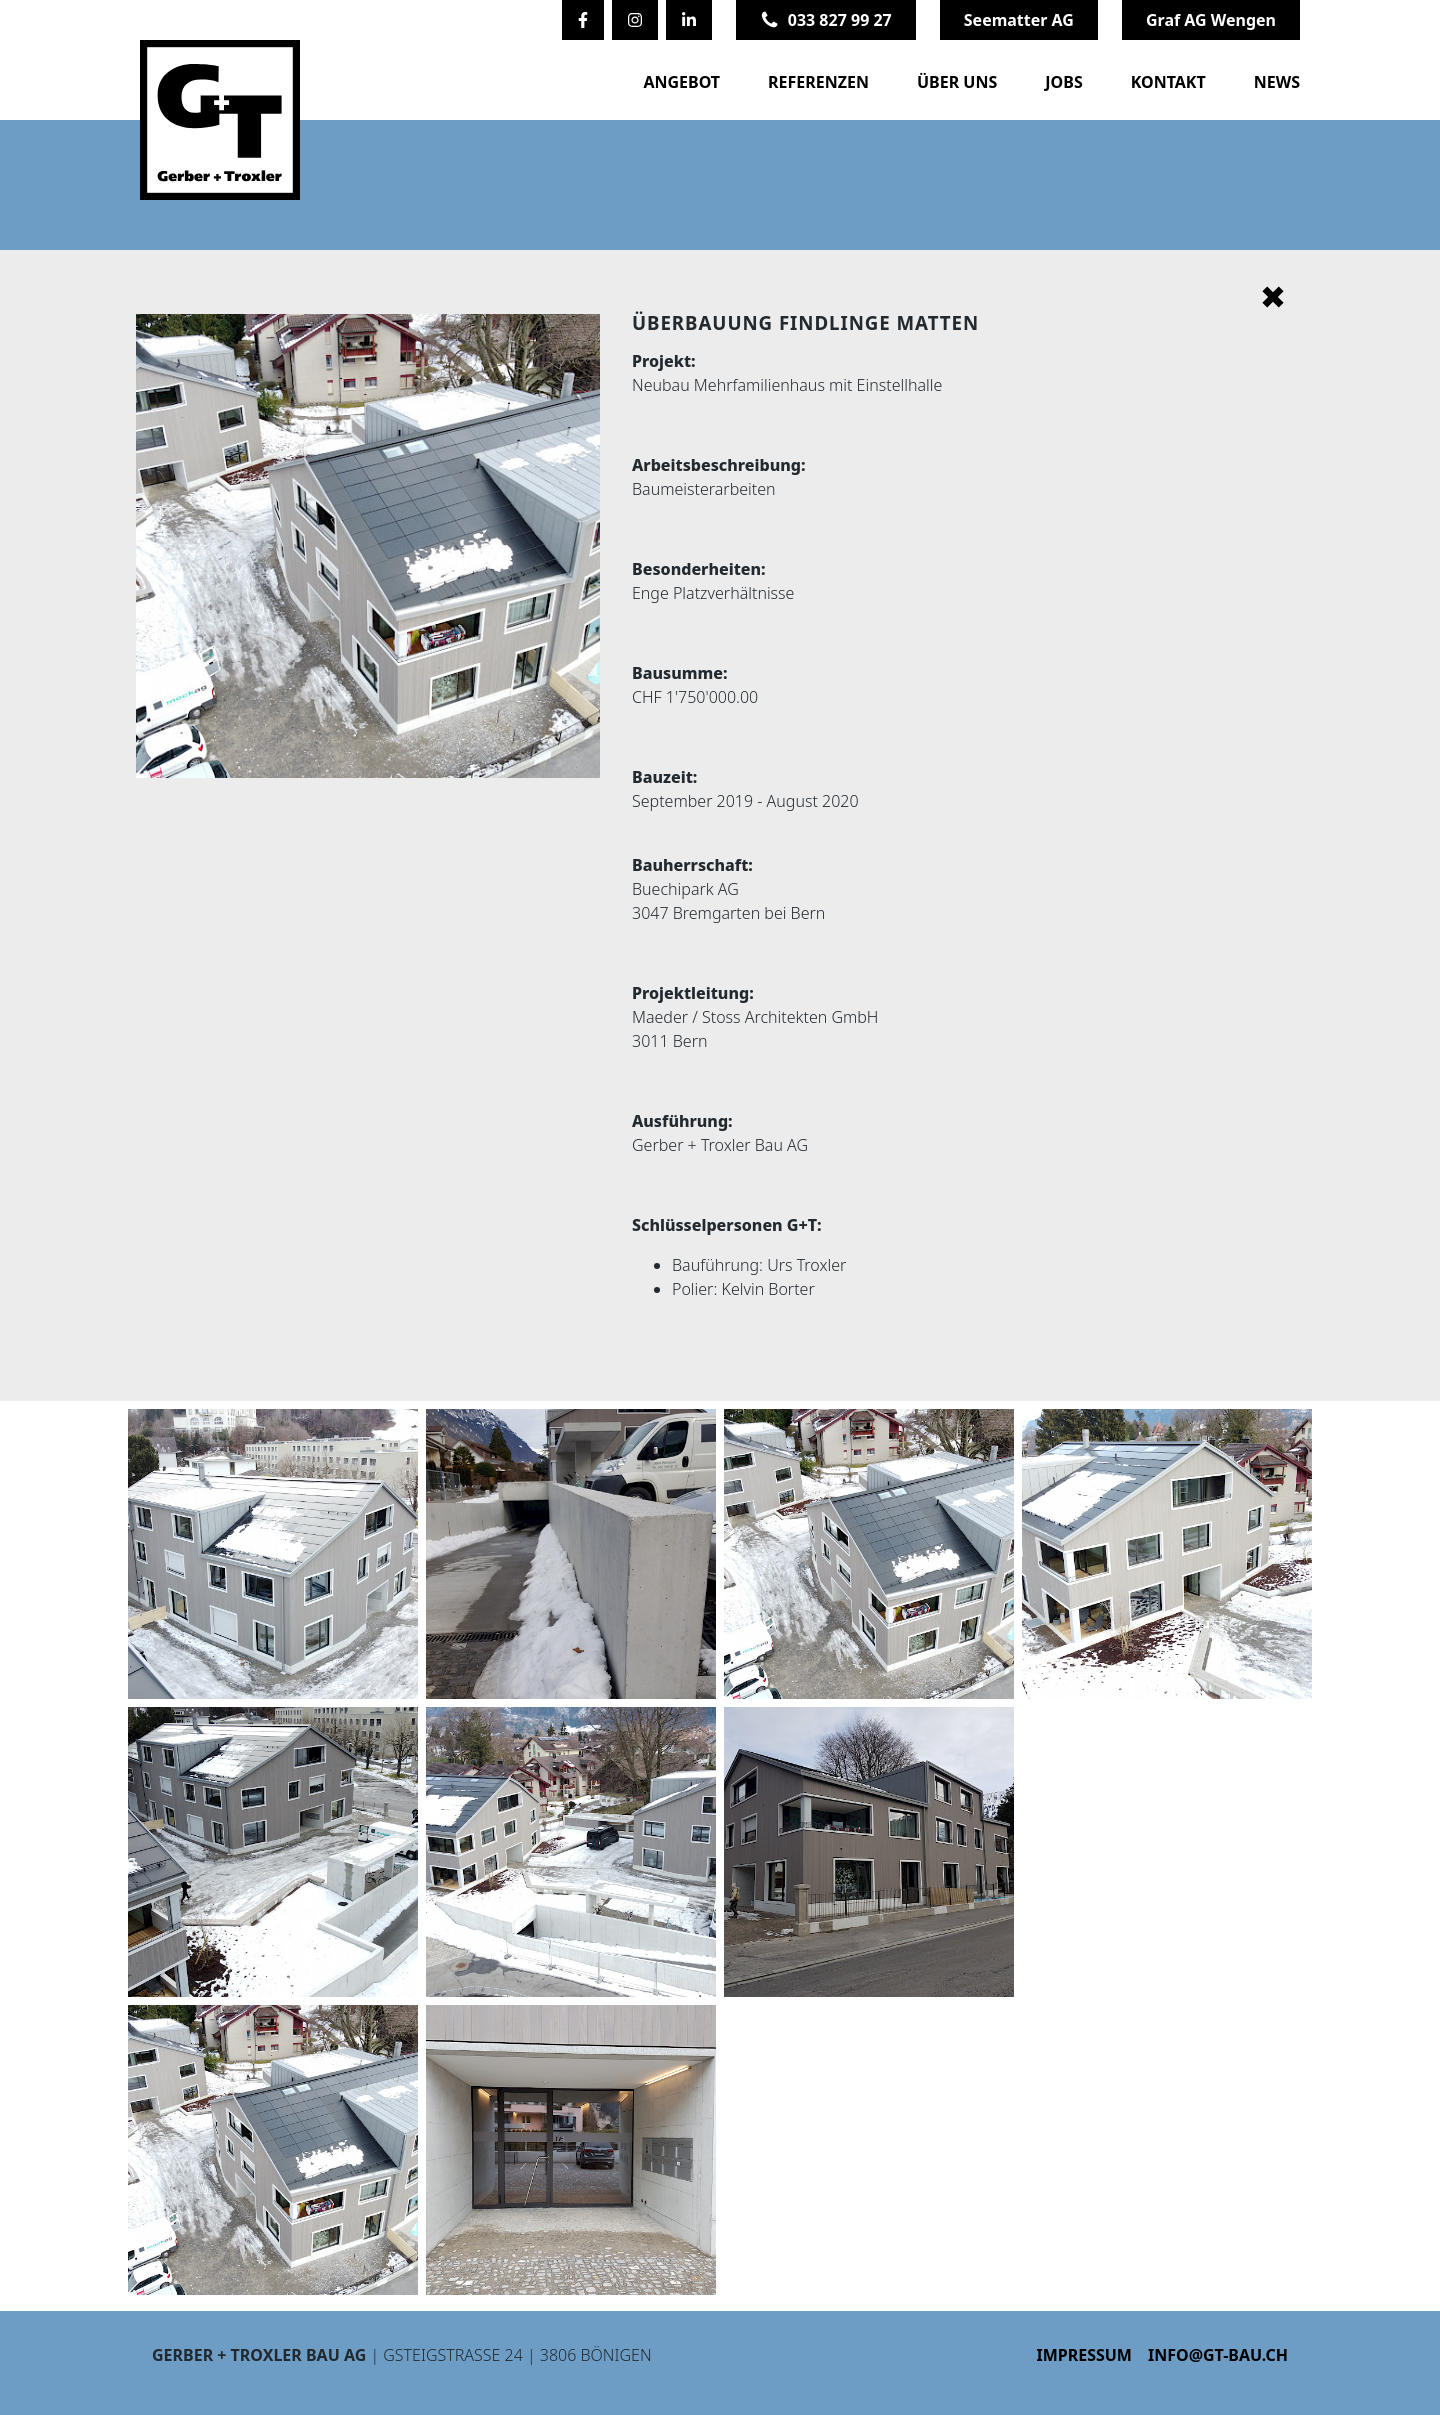 The width and height of the screenshot is (1440, 2415). I want to click on Impressum, so click(1084, 2355).